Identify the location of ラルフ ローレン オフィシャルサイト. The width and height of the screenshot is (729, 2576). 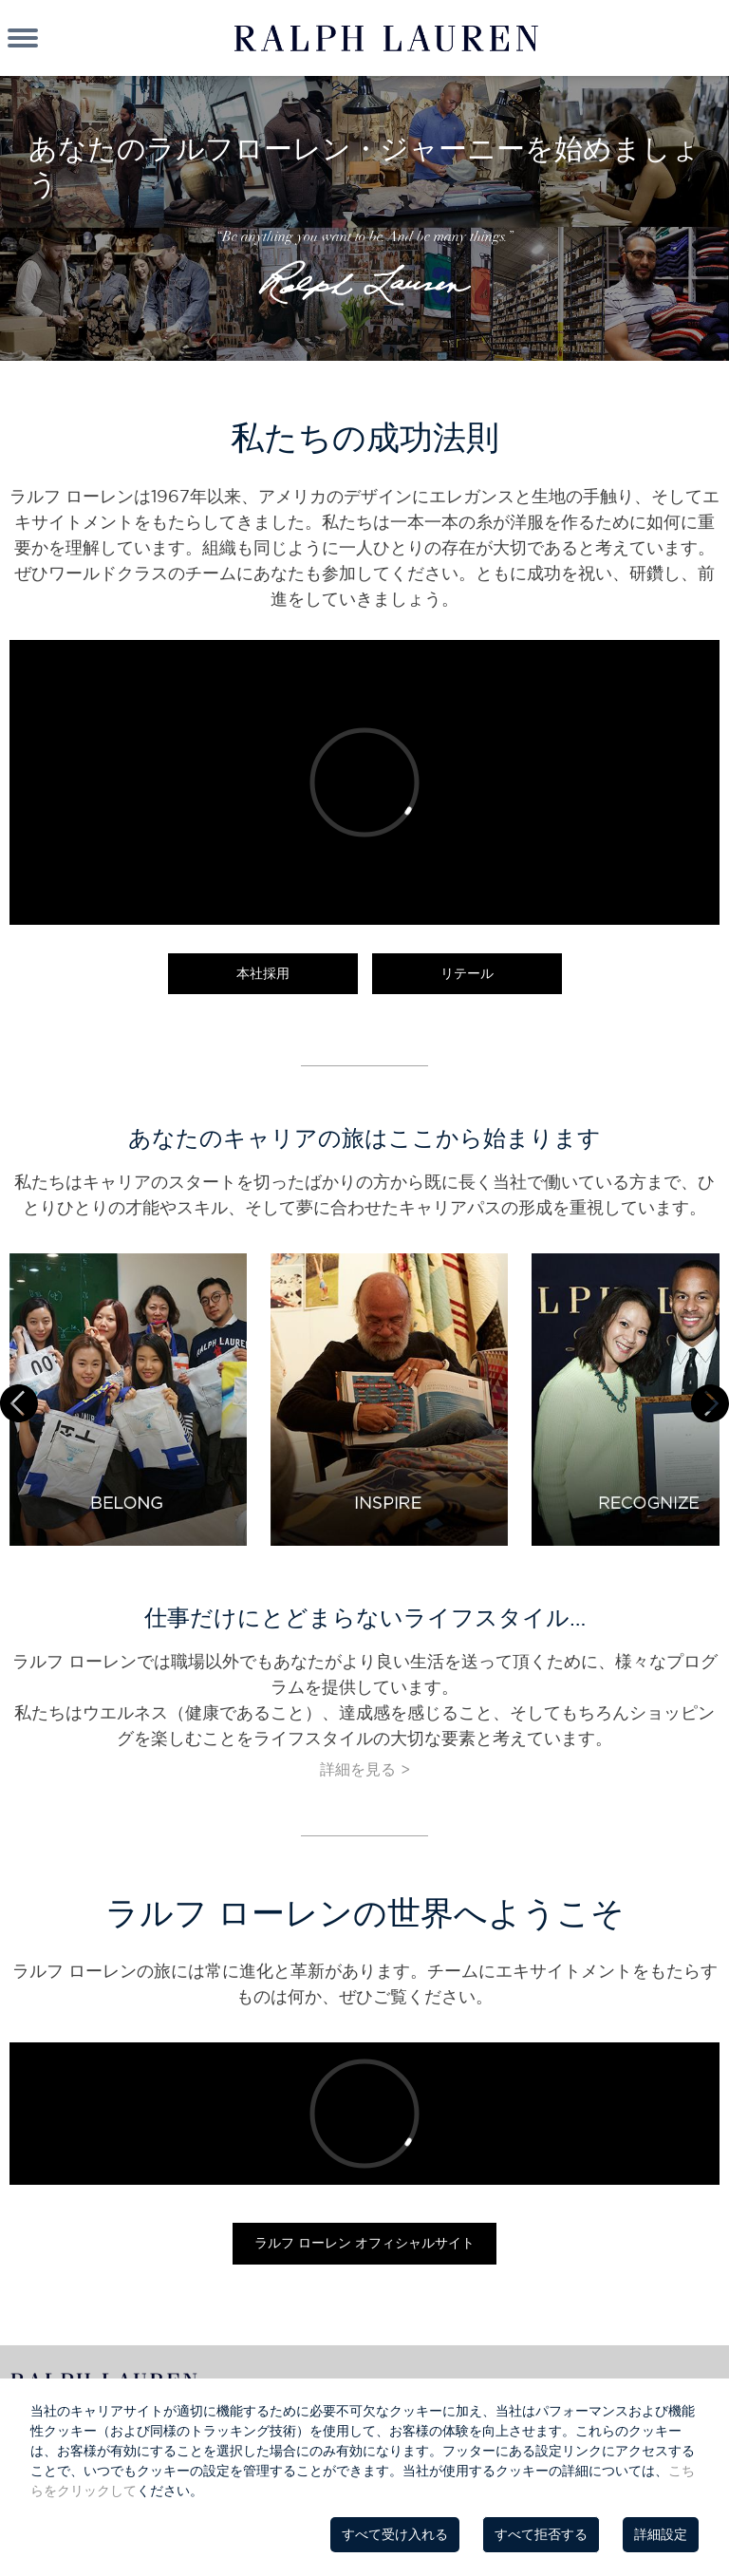
(364, 2242).